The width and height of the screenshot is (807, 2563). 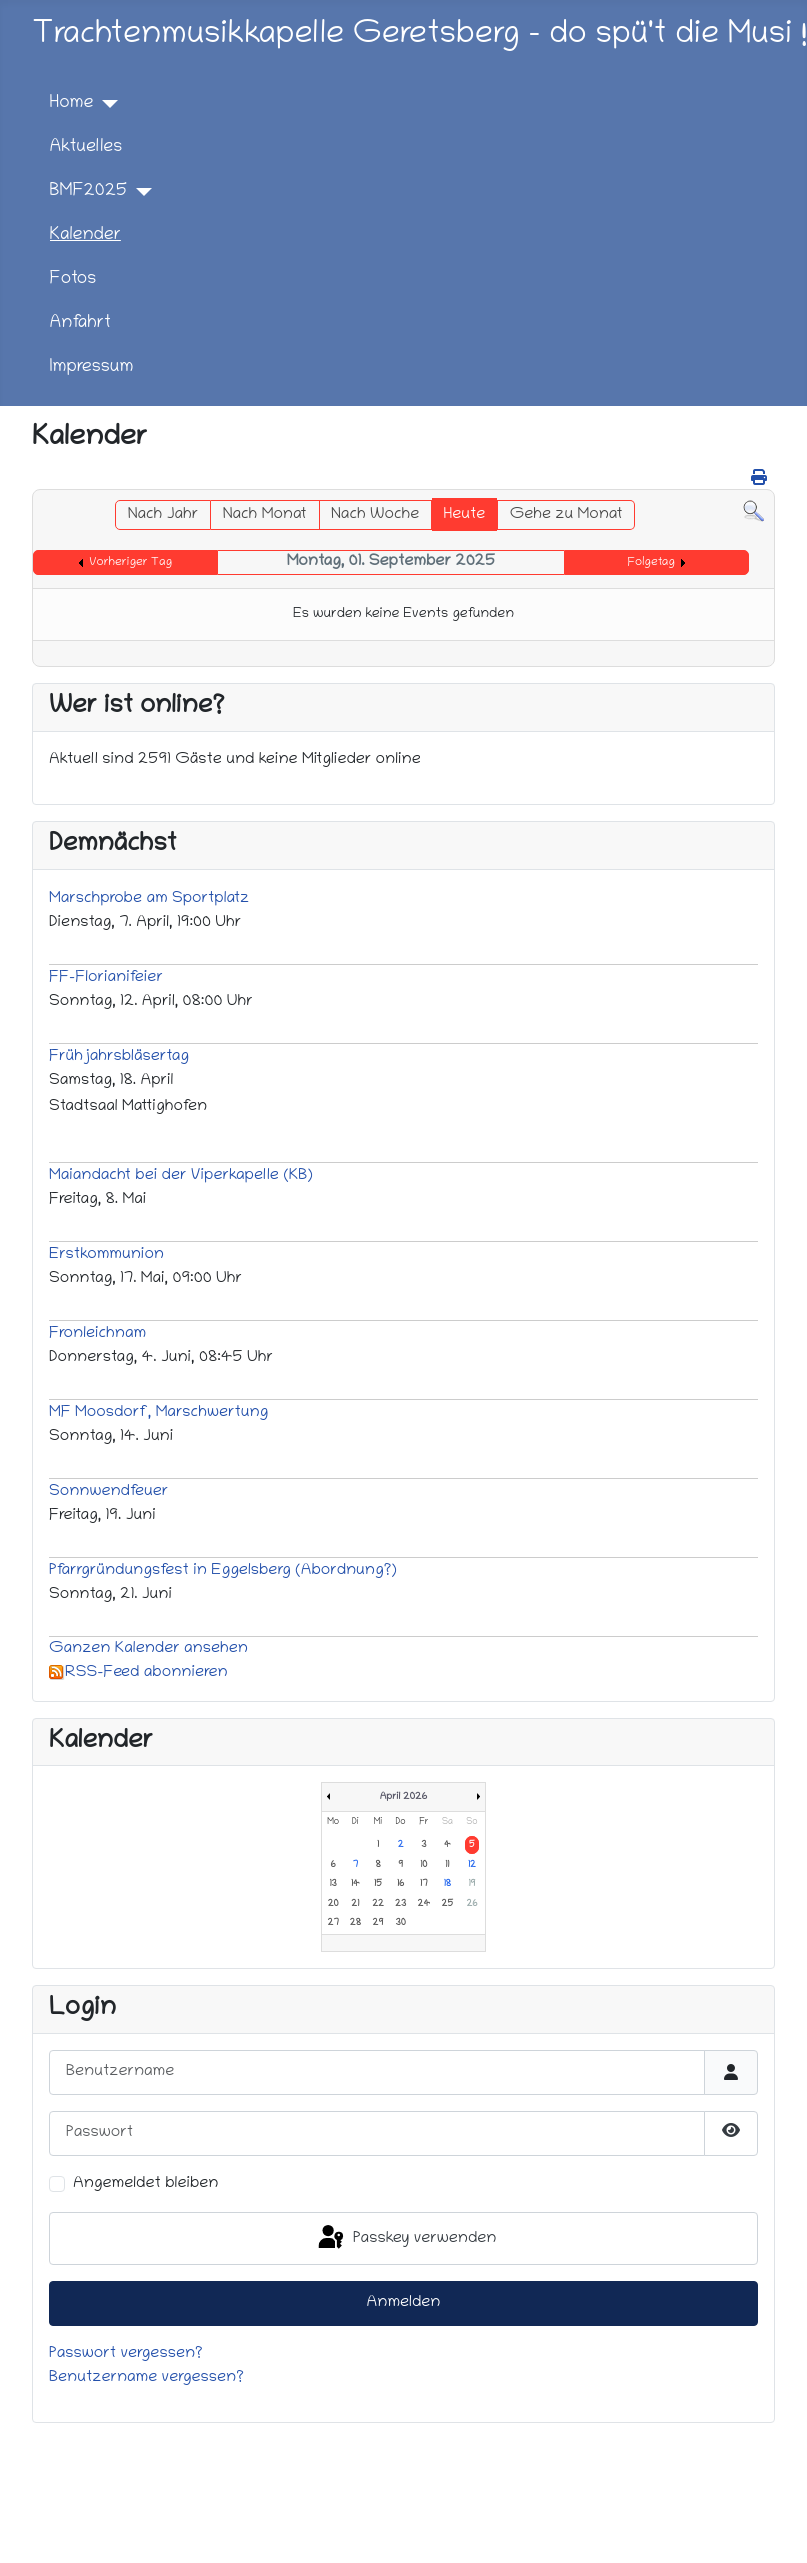 What do you see at coordinates (105, 104) in the screenshot?
I see `[Home]` at bounding box center [105, 104].